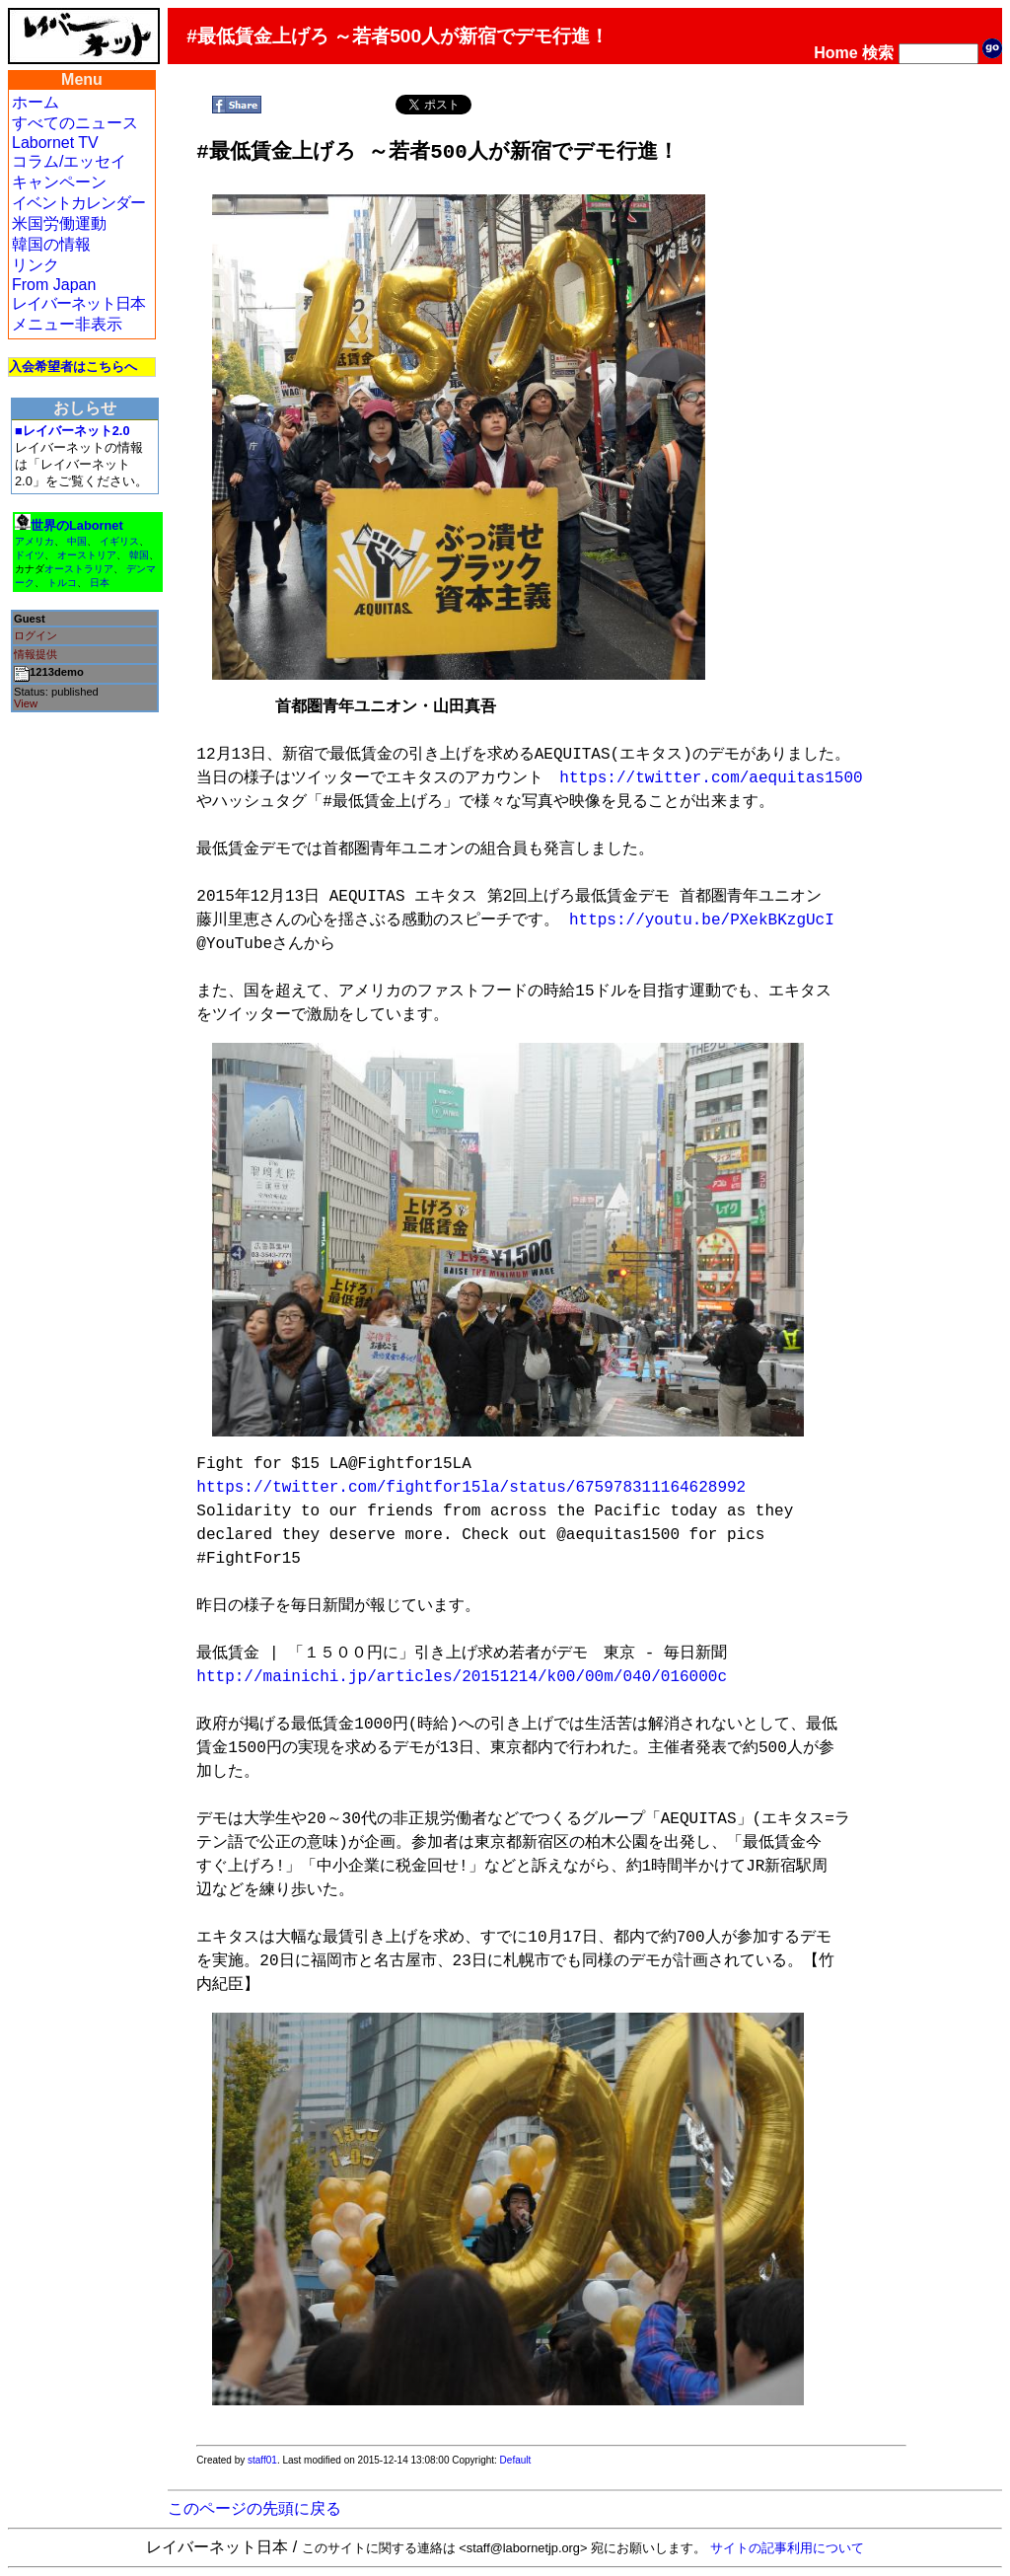  Describe the element at coordinates (701, 920) in the screenshot. I see `https://youtu.be/PXekBKzgUcI` at that location.